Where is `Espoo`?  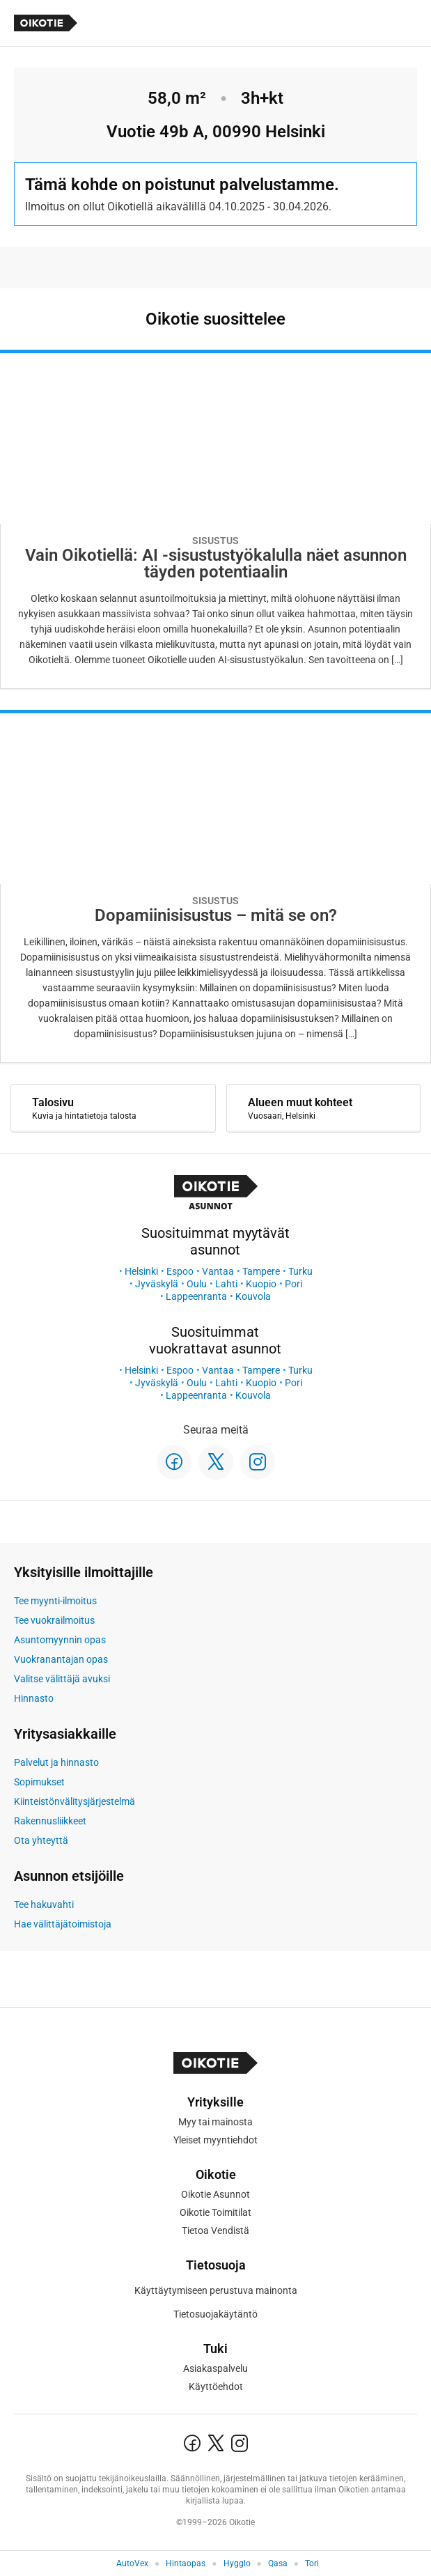 Espoo is located at coordinates (180, 1271).